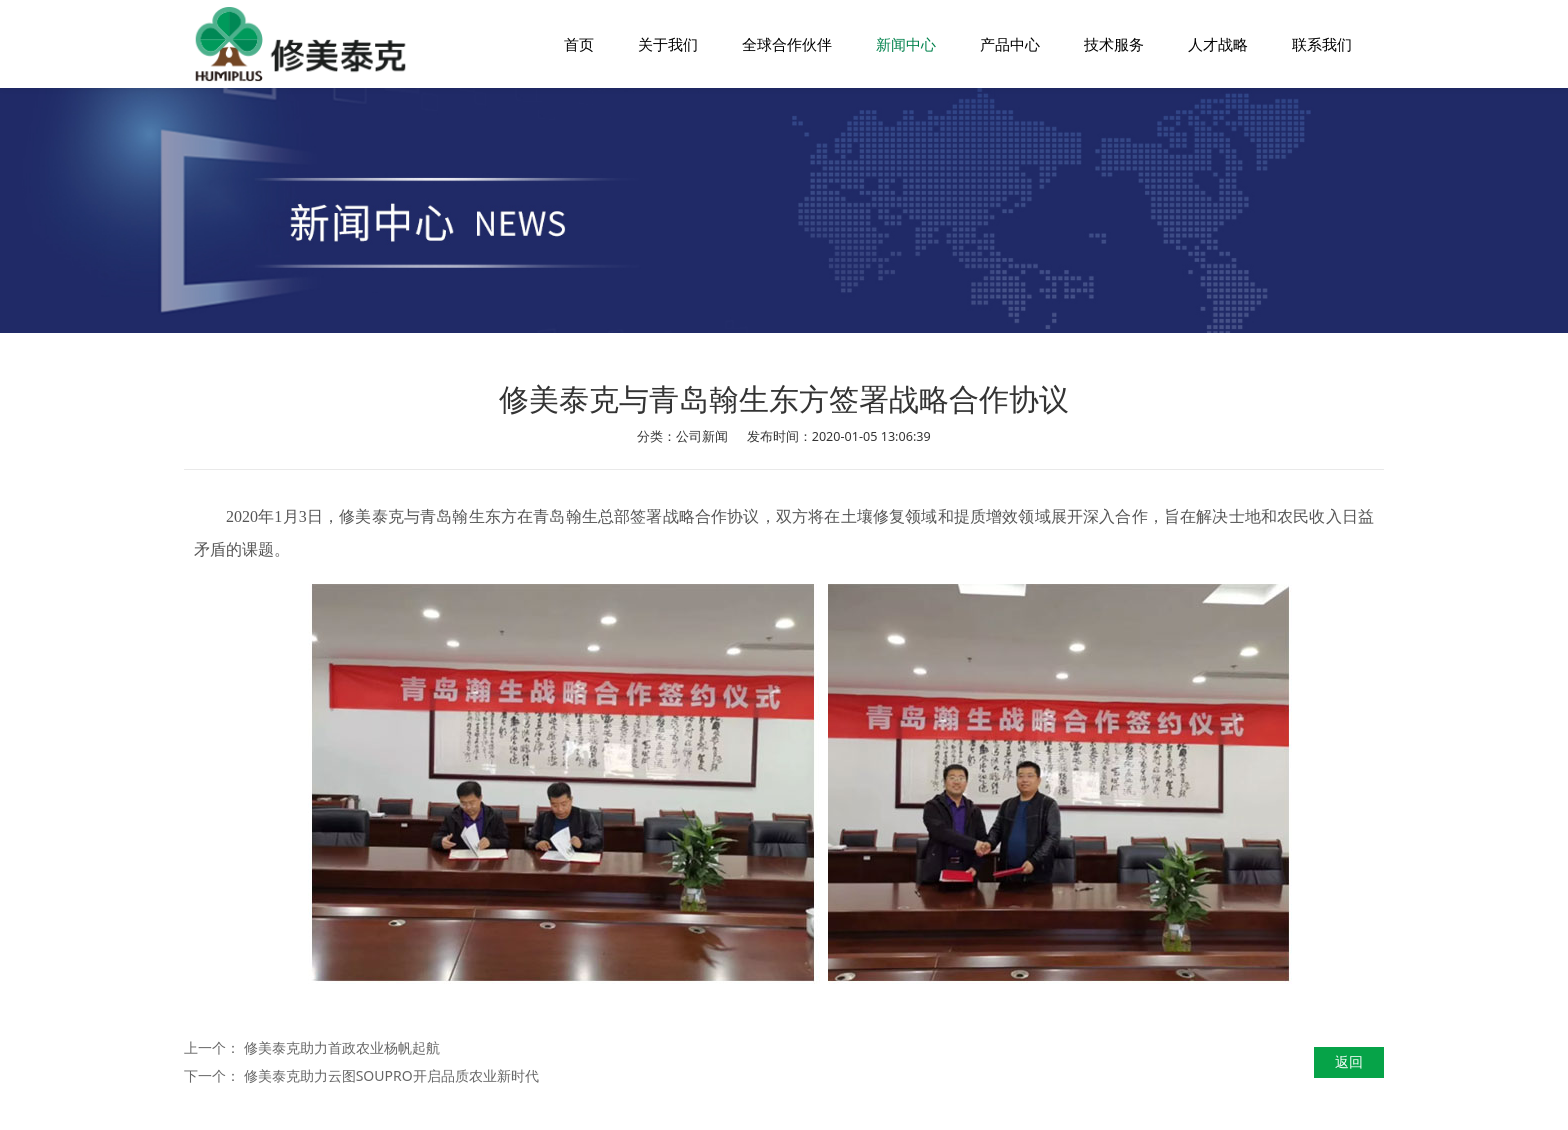 Image resolution: width=1568 pixels, height=1130 pixels. Describe the element at coordinates (1218, 44) in the screenshot. I see `人才战略` at that location.